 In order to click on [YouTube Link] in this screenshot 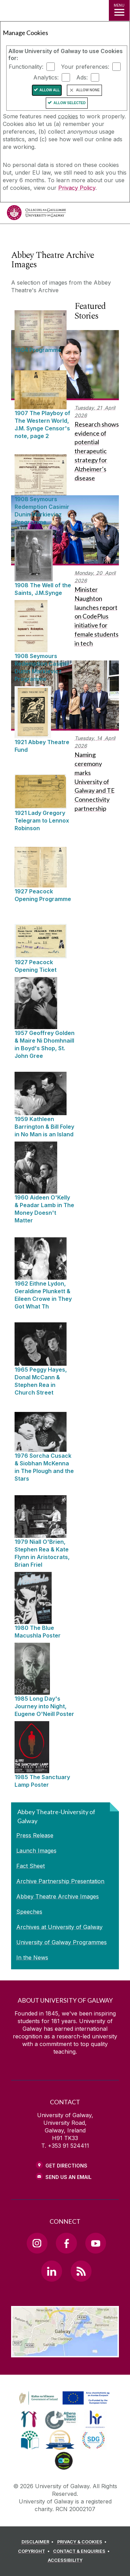, I will do `click(95, 2243)`.